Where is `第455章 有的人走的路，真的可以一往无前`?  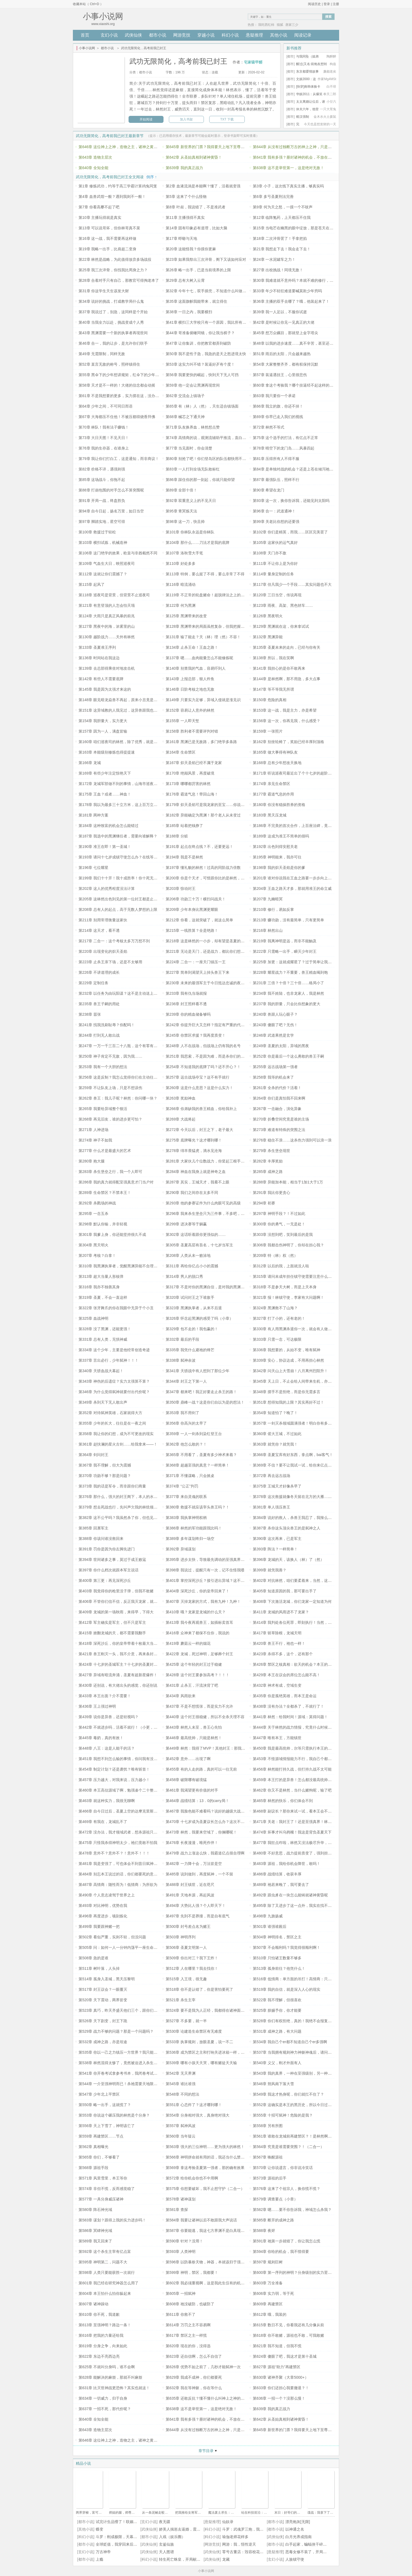 第455章 有的人走的路，真的可以一往无前 is located at coordinates (201, 1769).